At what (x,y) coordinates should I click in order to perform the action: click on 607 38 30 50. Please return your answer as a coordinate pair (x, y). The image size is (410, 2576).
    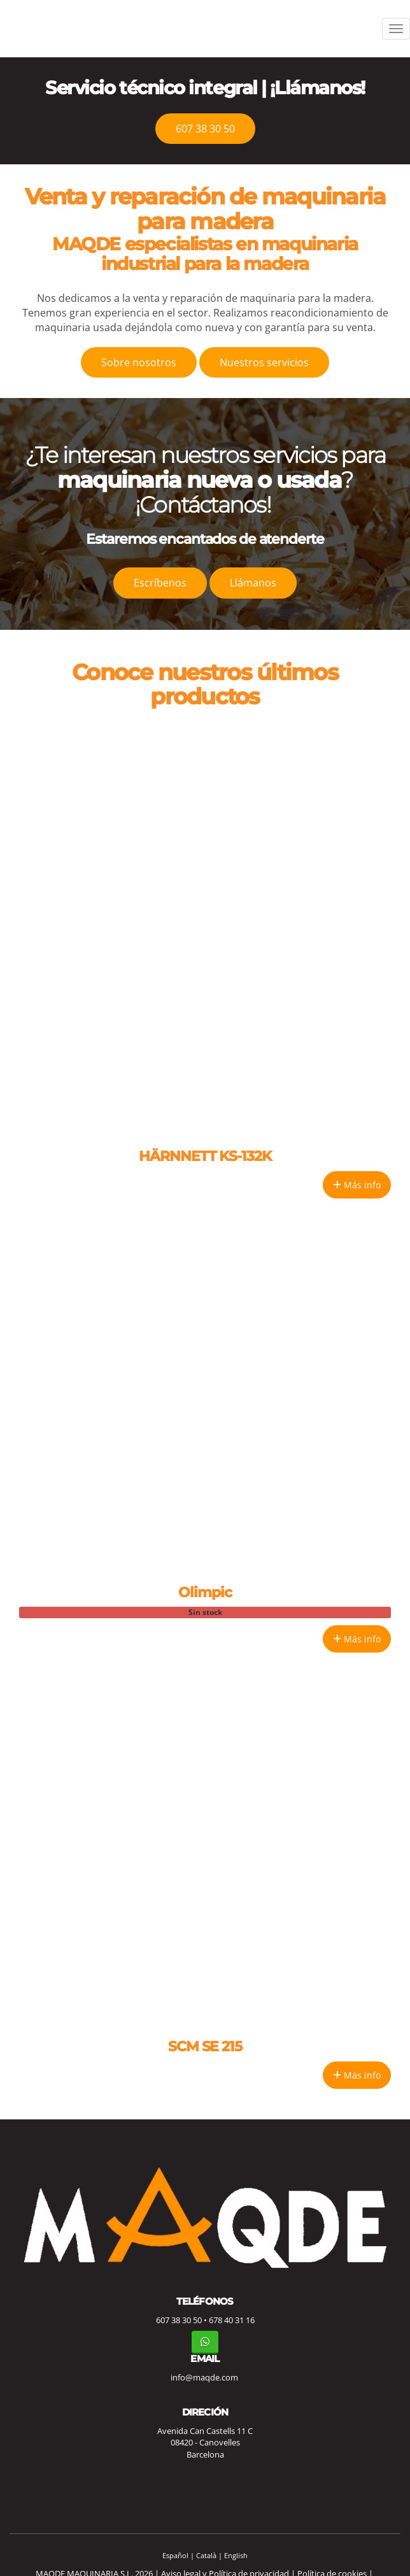
    Looking at the image, I should click on (179, 2320).